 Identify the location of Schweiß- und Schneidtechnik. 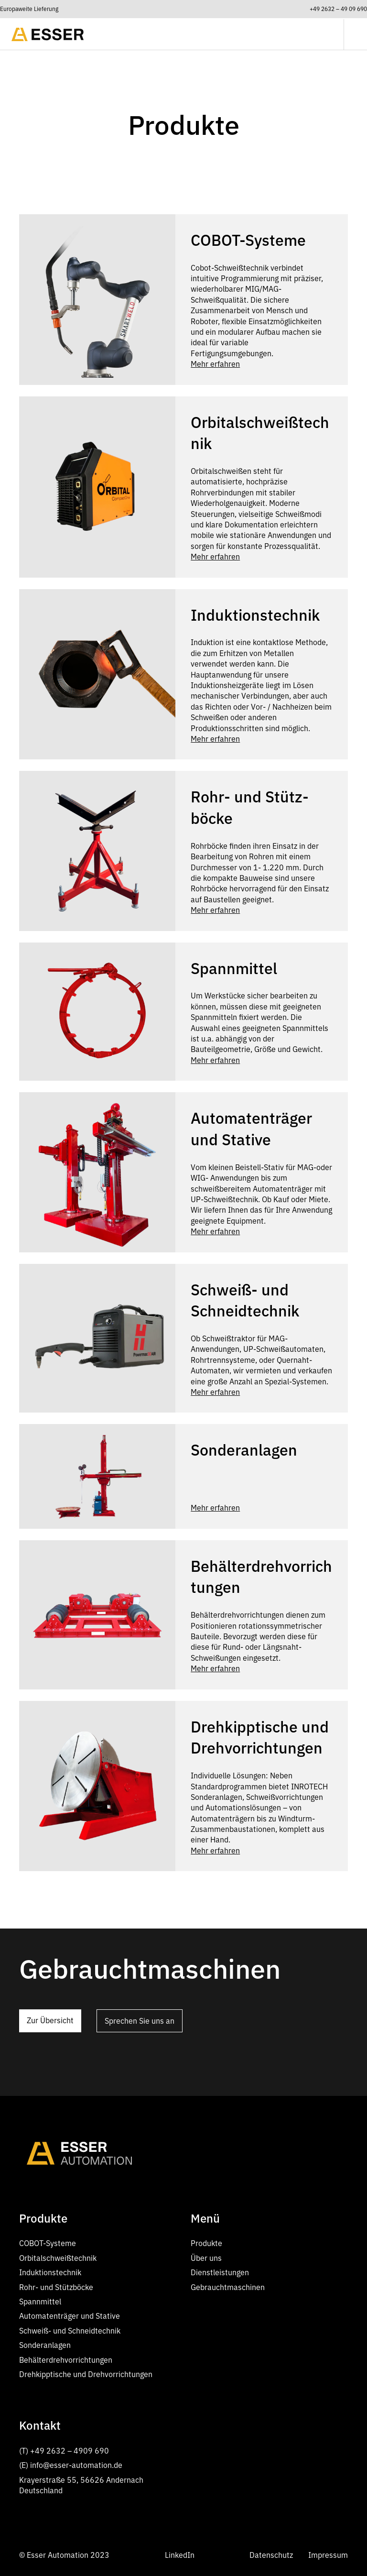
(69, 2330).